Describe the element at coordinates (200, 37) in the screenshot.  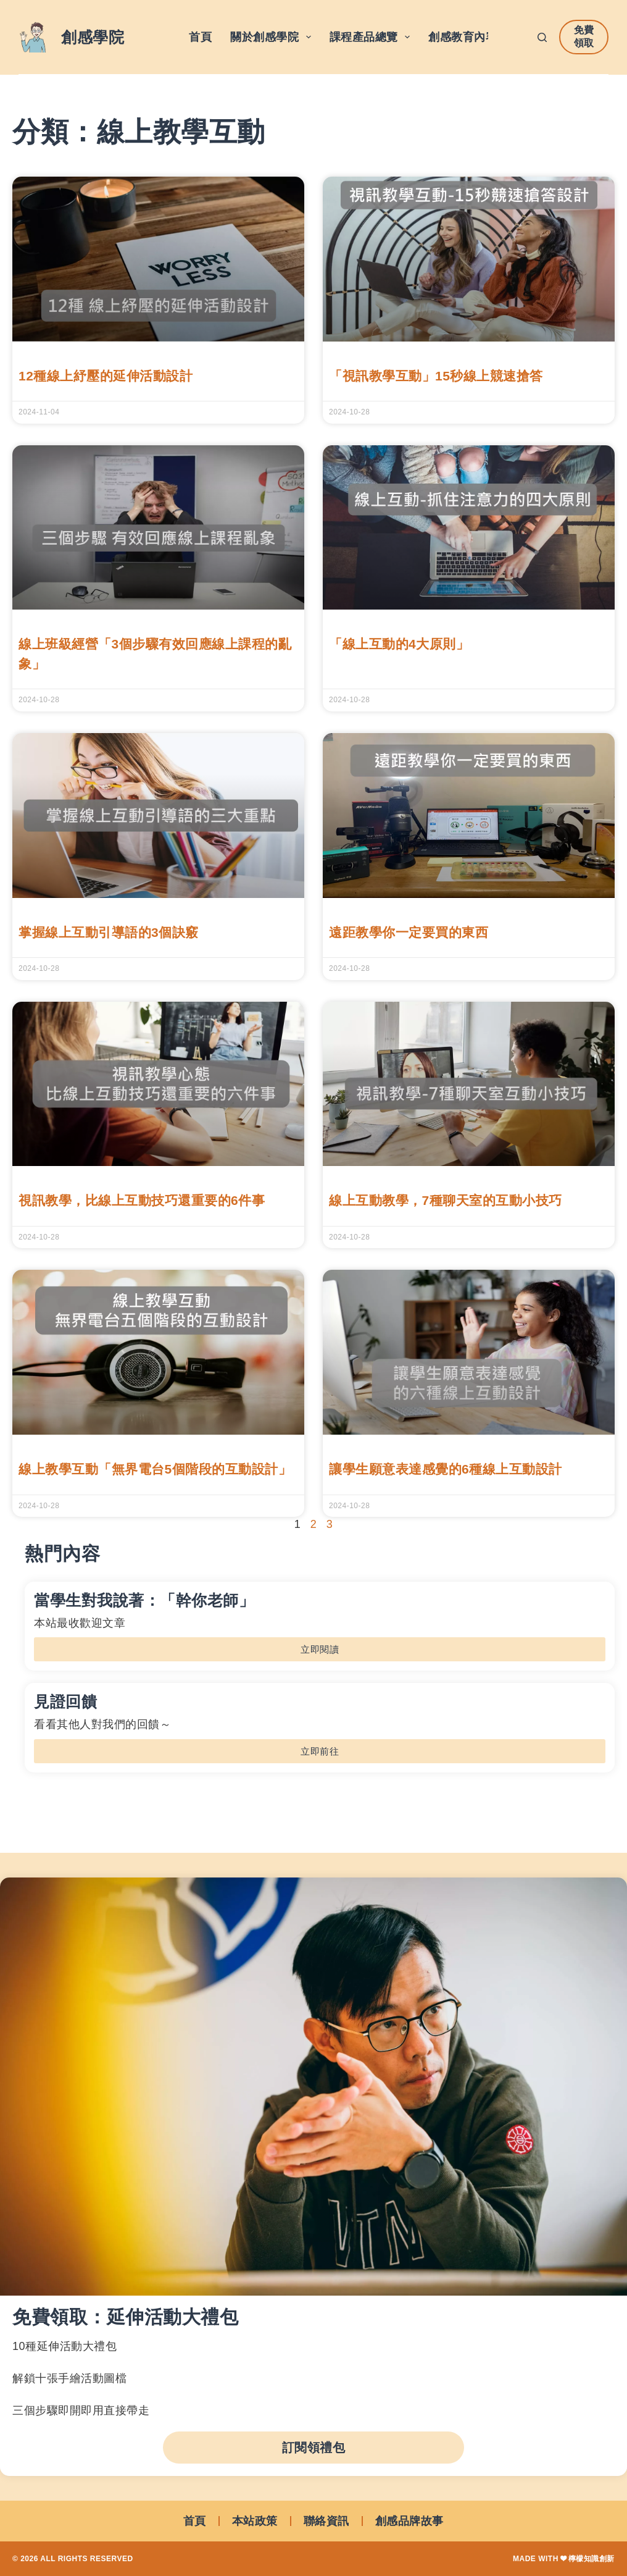
I see `首頁` at that location.